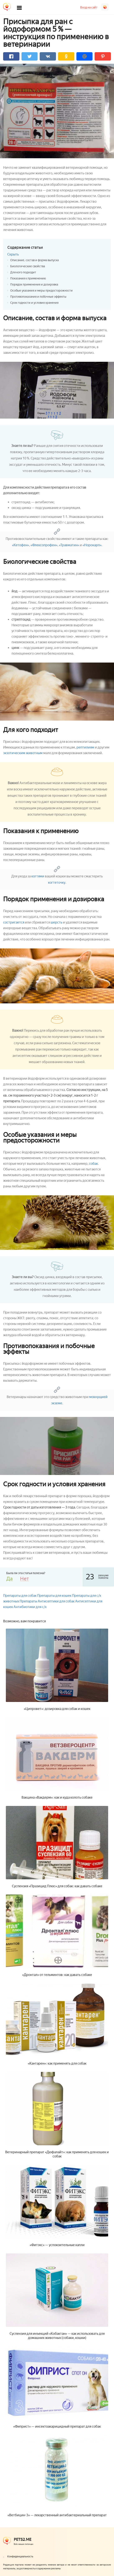 The width and height of the screenshot is (114, 2576). I want to click on когтями, so click(37, 876).